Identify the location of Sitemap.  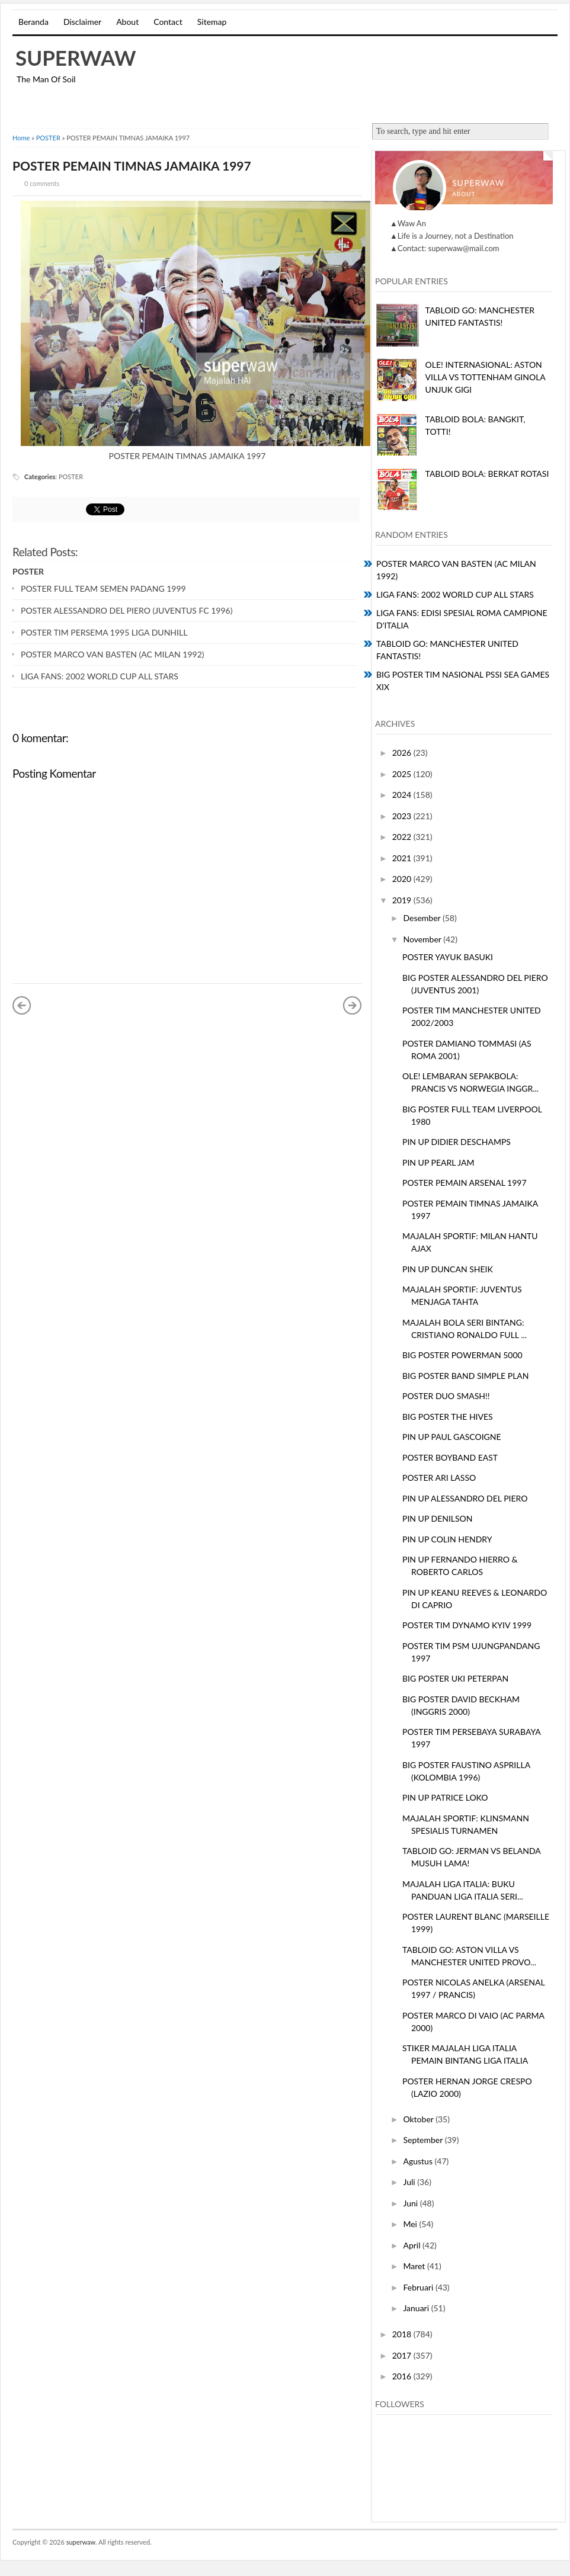
(212, 22).